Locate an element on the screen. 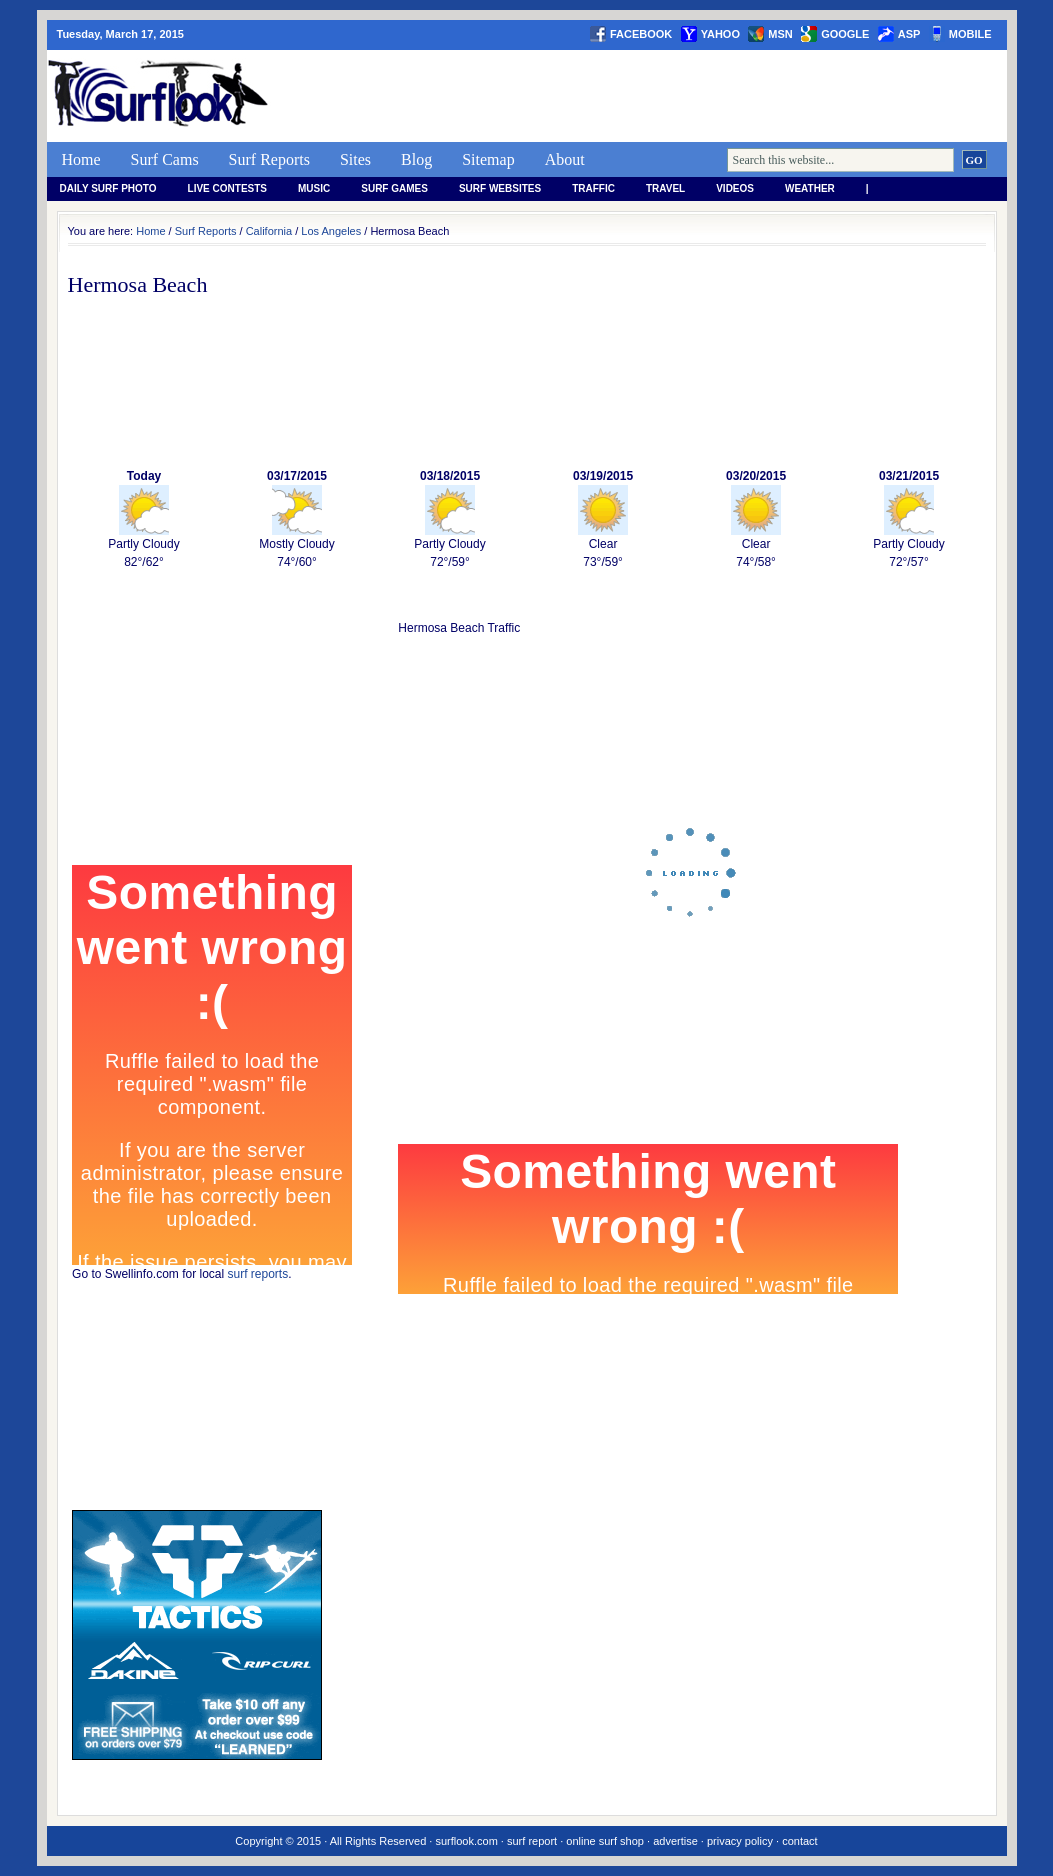  Surf Reports is located at coordinates (269, 159).